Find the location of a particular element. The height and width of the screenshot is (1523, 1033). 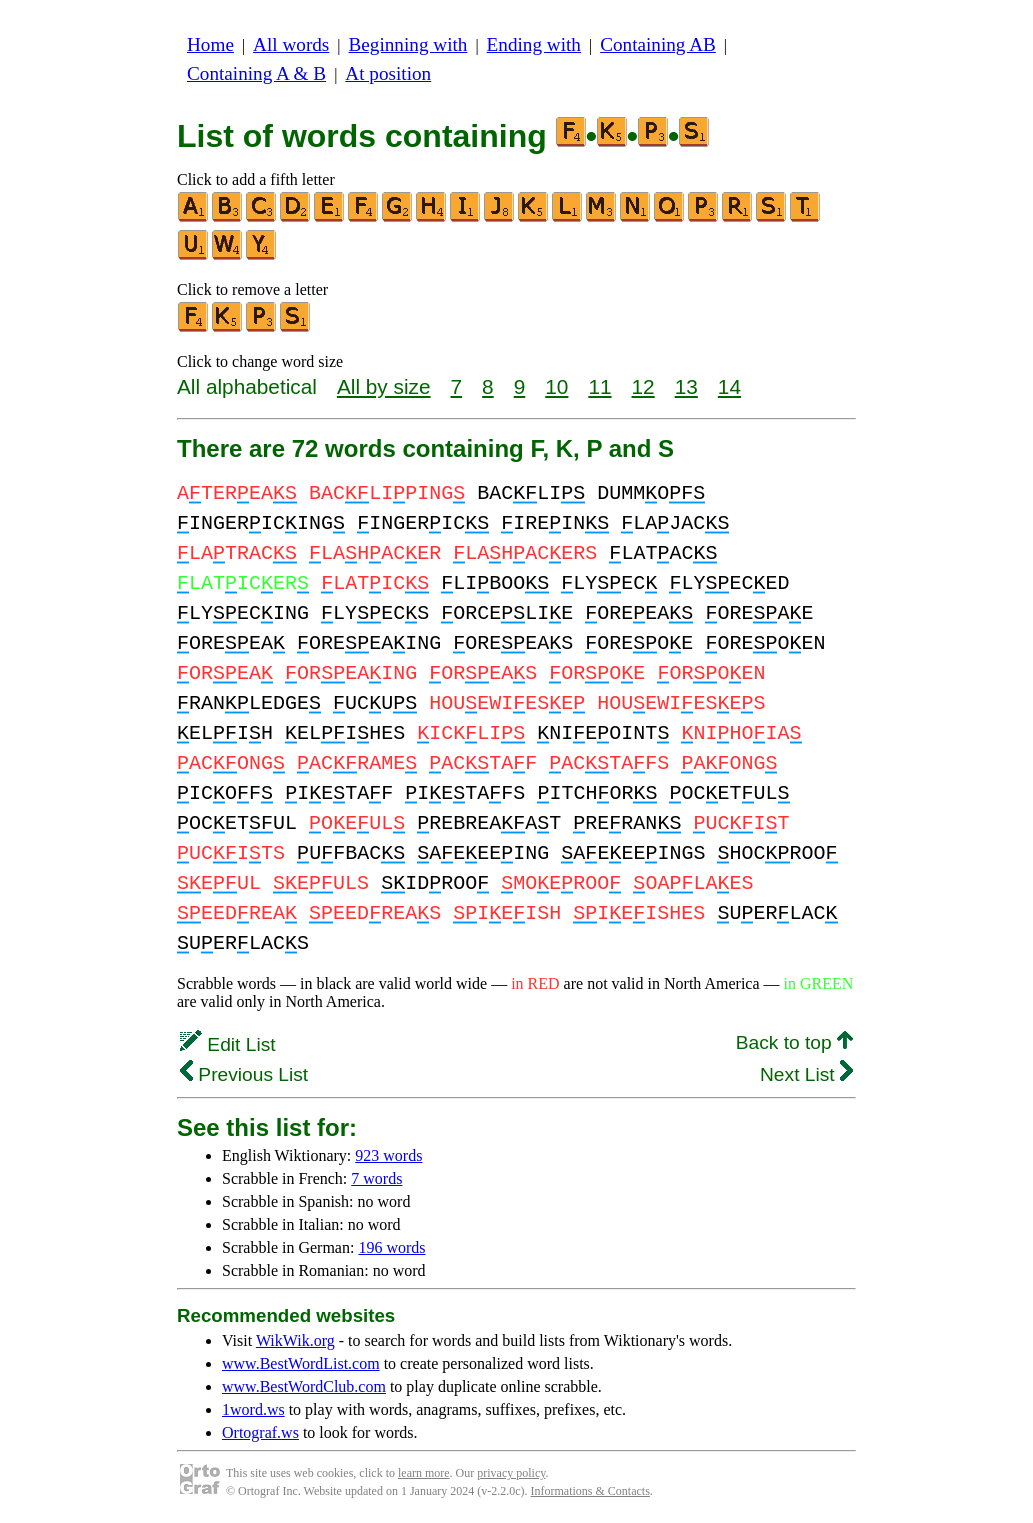

www.BestWordClub.com is located at coordinates (304, 1386).